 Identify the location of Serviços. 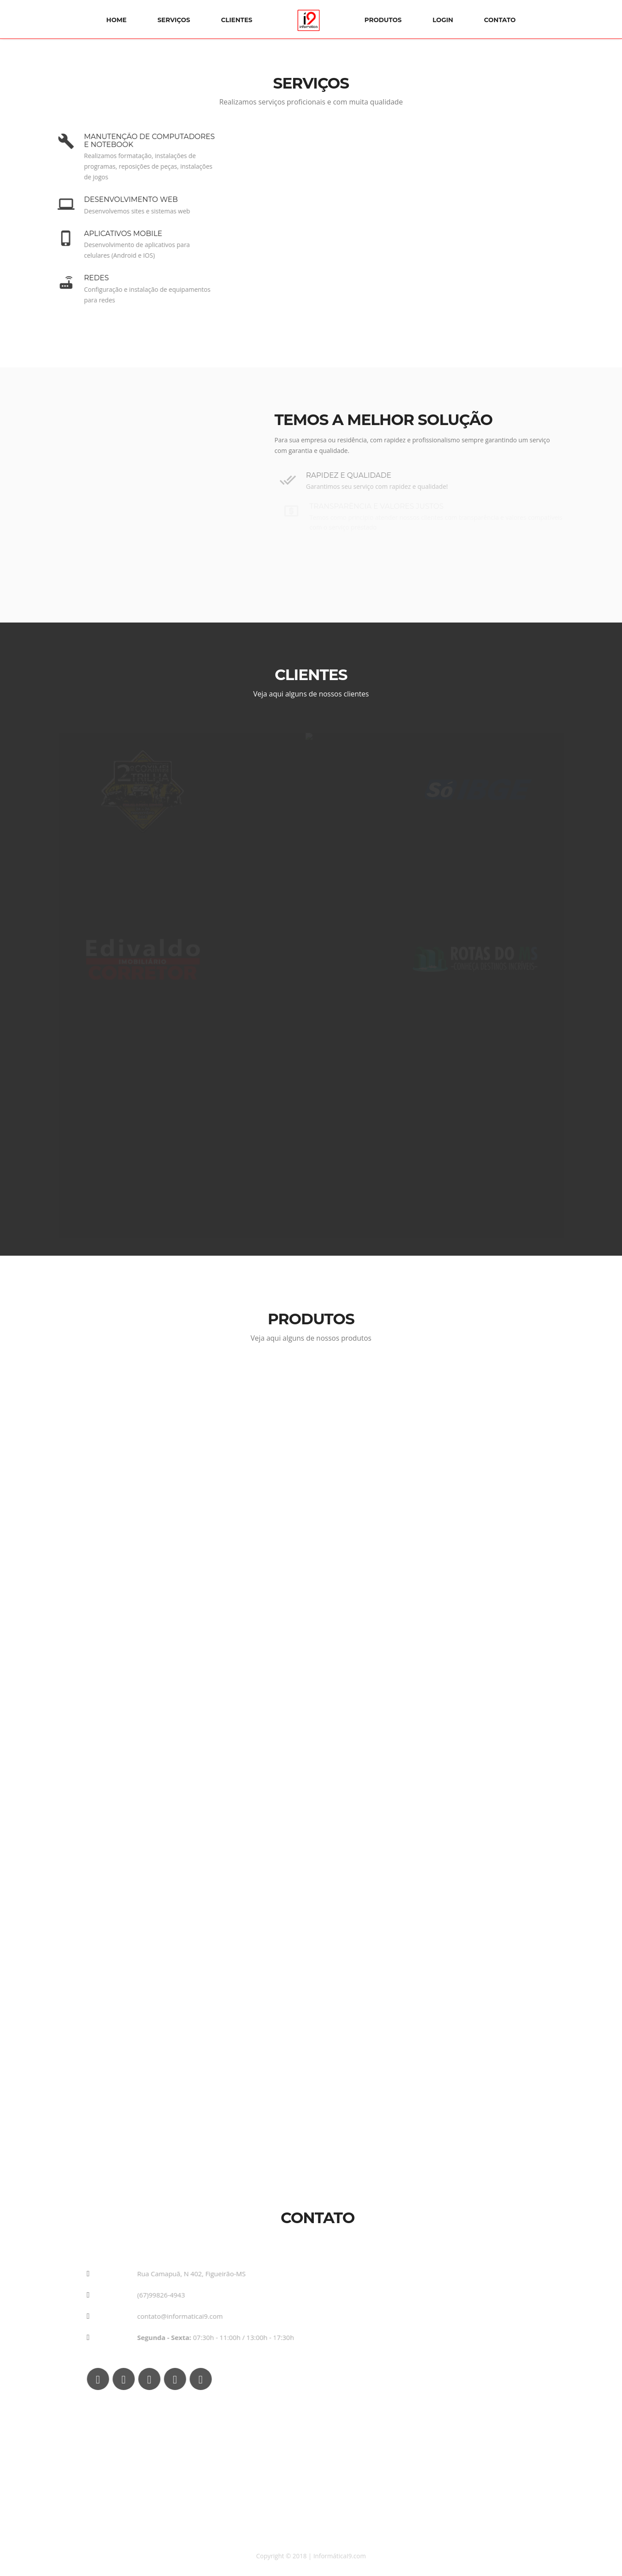
(174, 20).